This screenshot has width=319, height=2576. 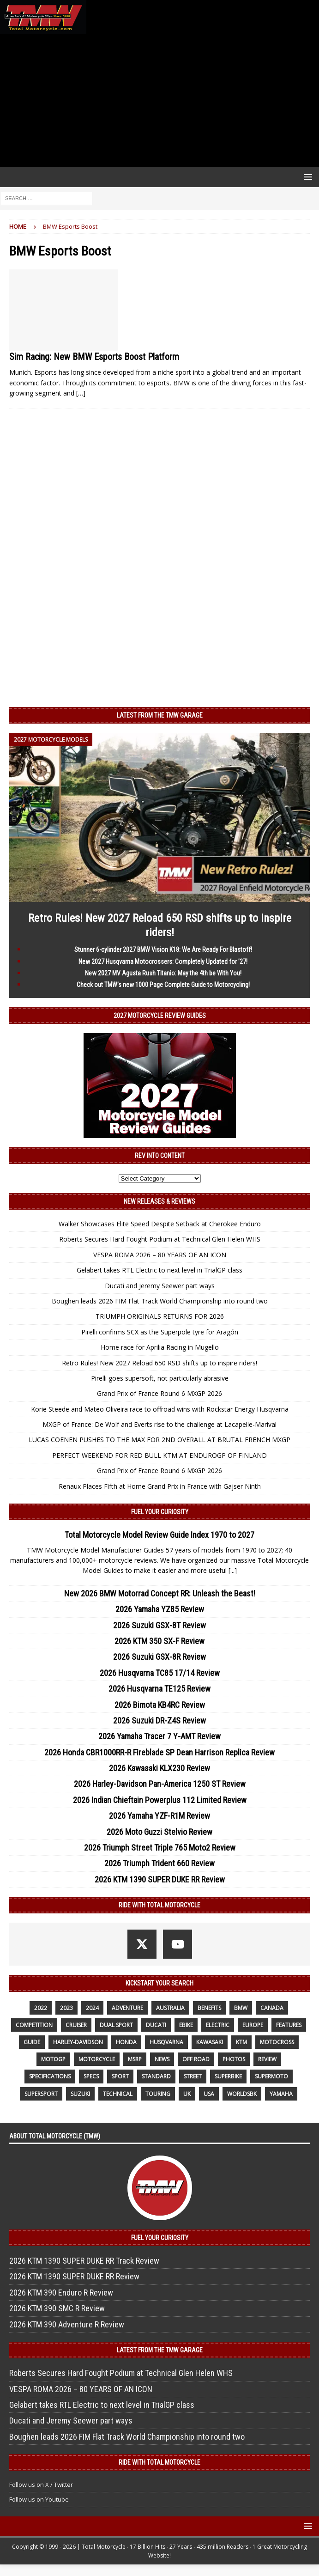 What do you see at coordinates (187, 2094) in the screenshot?
I see `UK` at bounding box center [187, 2094].